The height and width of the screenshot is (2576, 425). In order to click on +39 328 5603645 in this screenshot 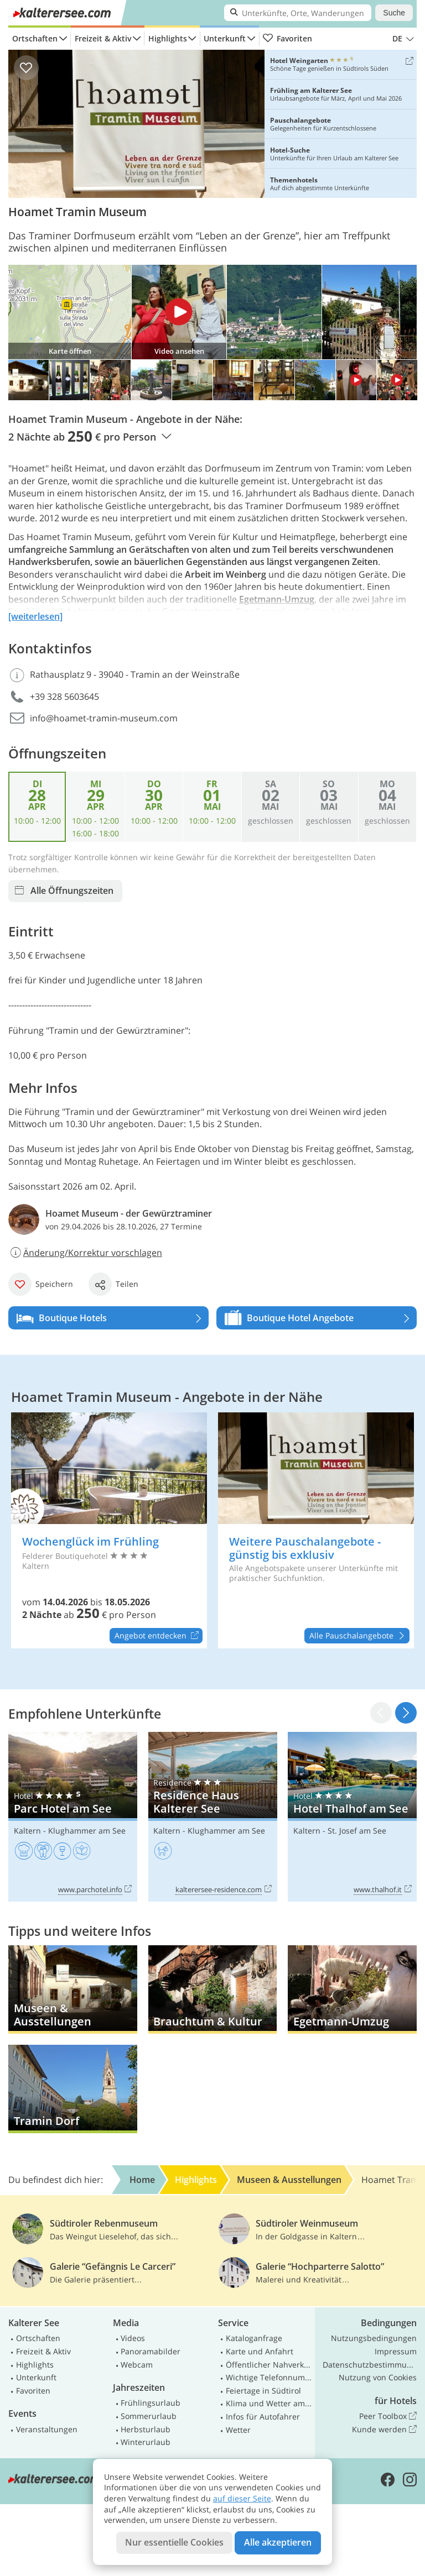, I will do `click(64, 696)`.